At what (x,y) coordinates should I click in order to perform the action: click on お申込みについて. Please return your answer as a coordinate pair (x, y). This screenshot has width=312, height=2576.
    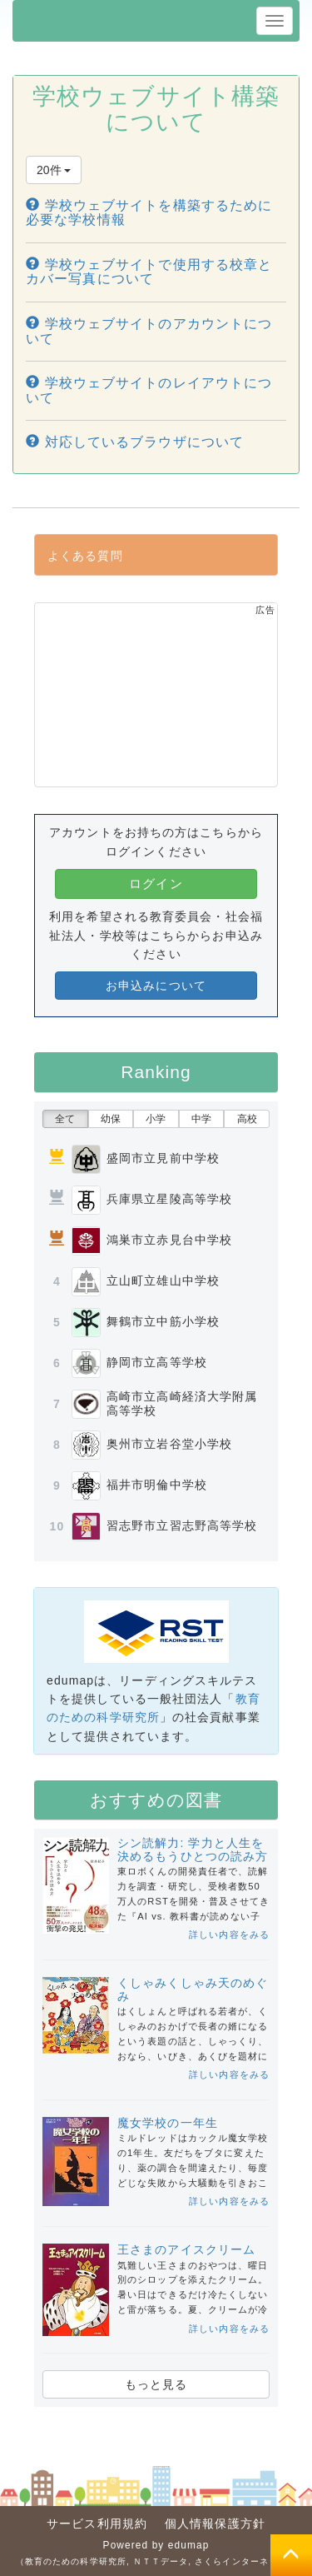
    Looking at the image, I should click on (156, 985).